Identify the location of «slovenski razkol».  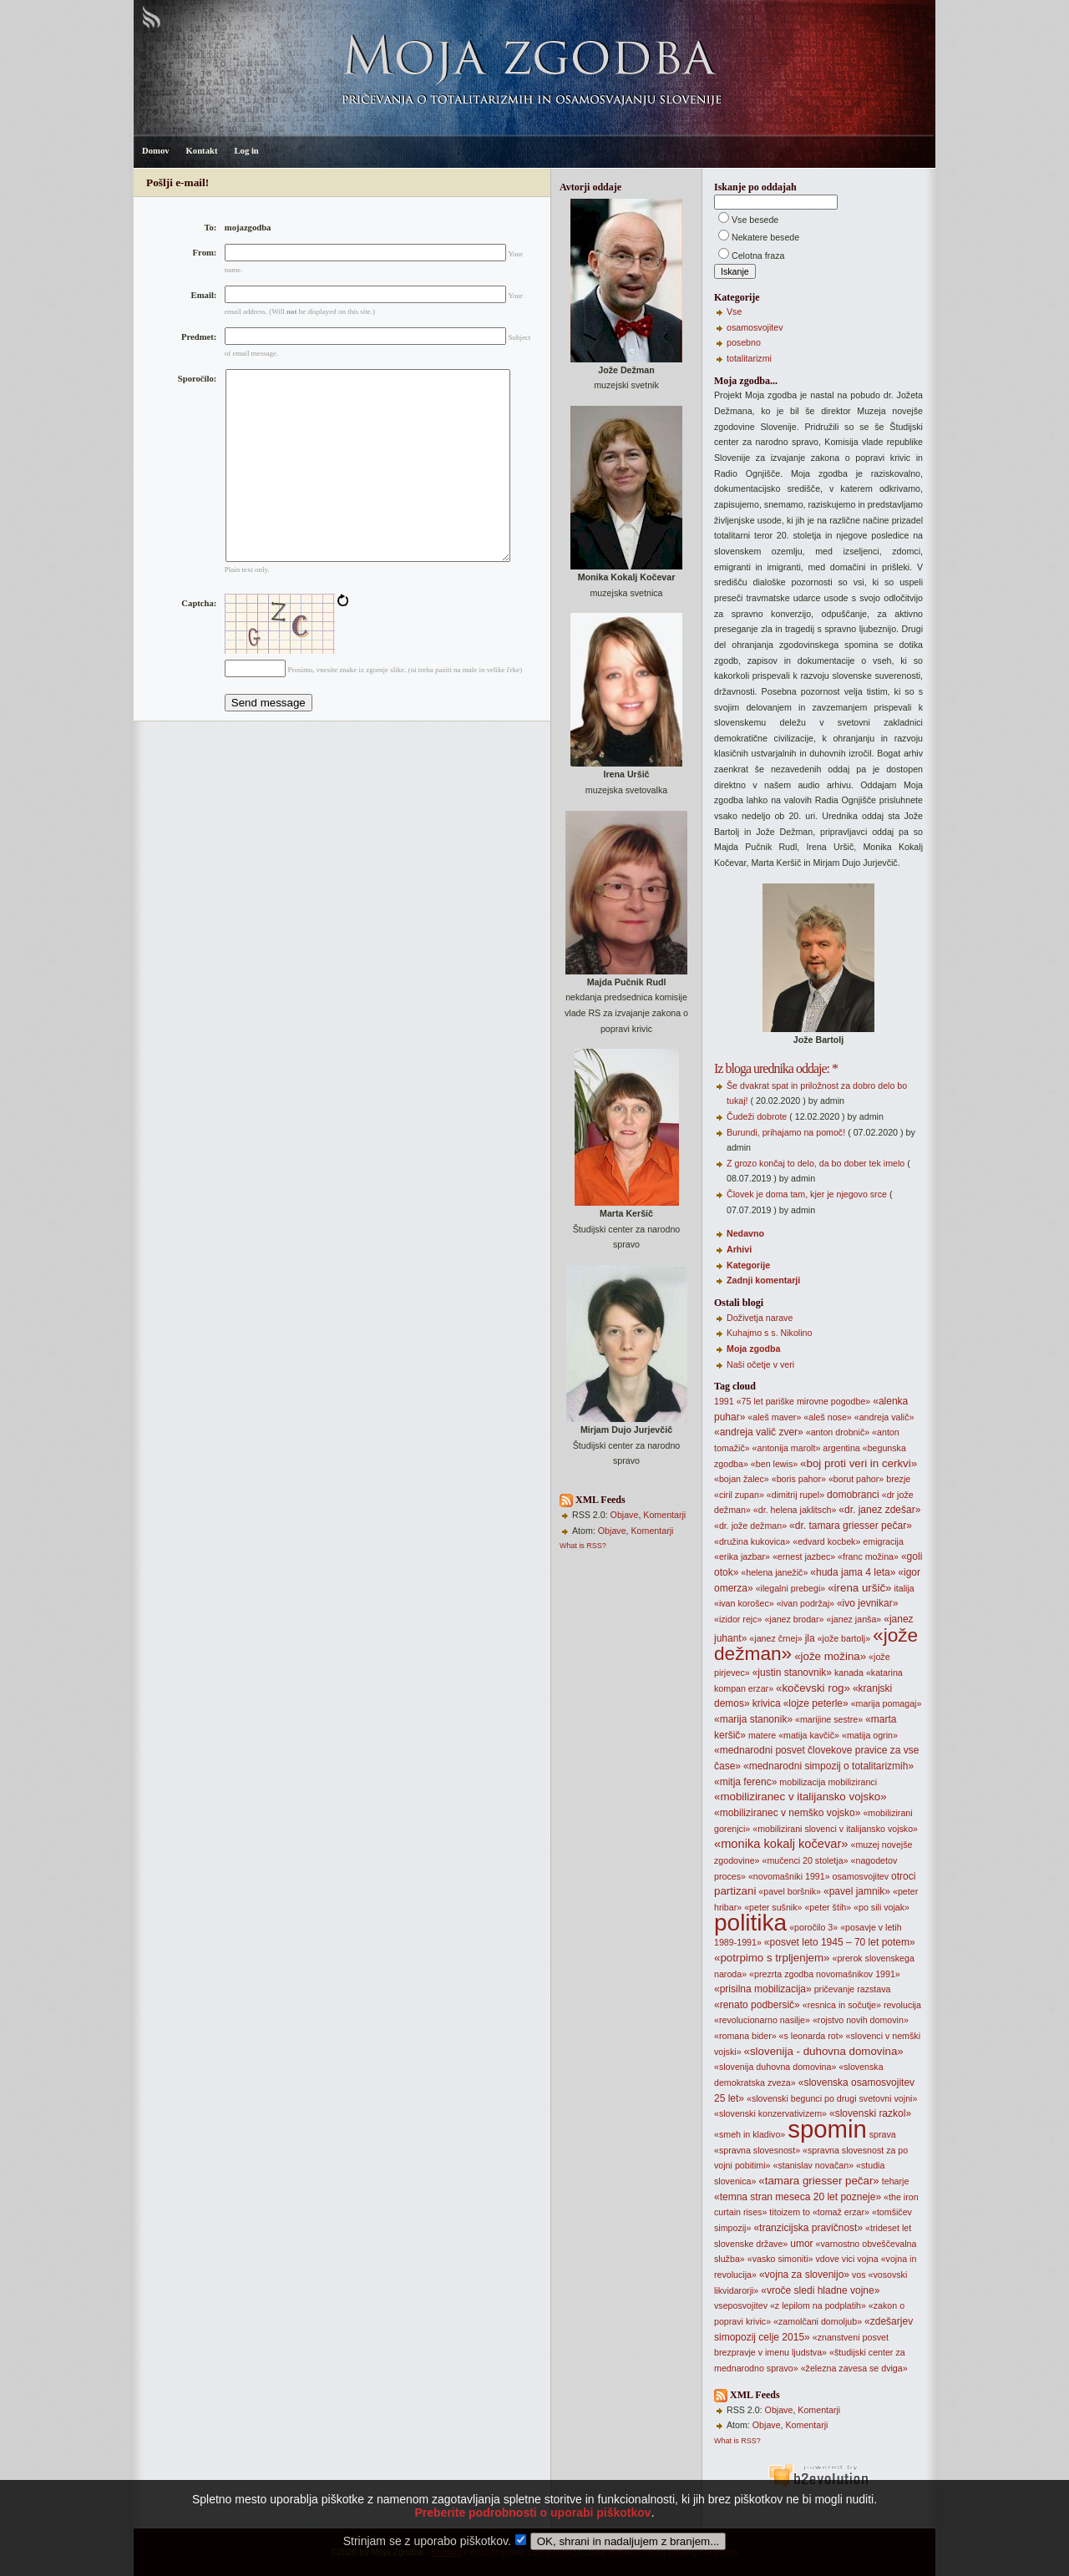
(870, 2113).